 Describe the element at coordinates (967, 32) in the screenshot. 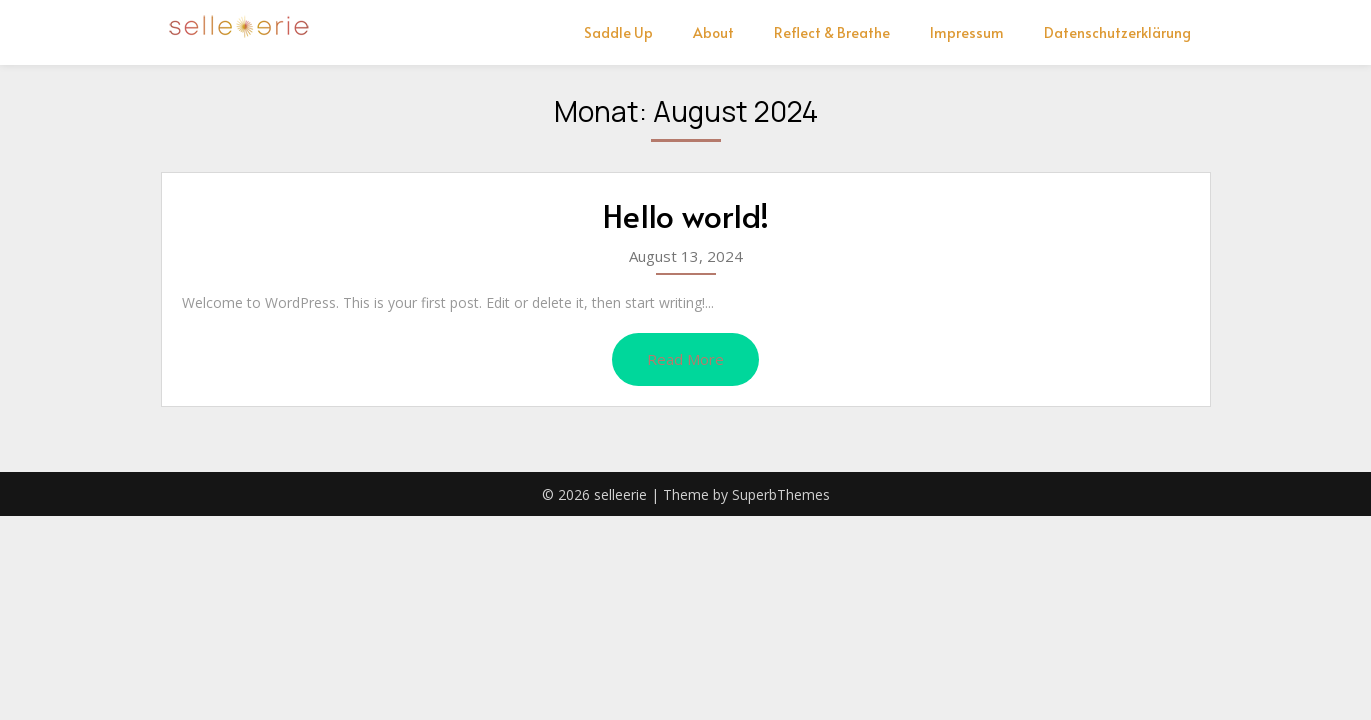

I see `Impressum` at that location.